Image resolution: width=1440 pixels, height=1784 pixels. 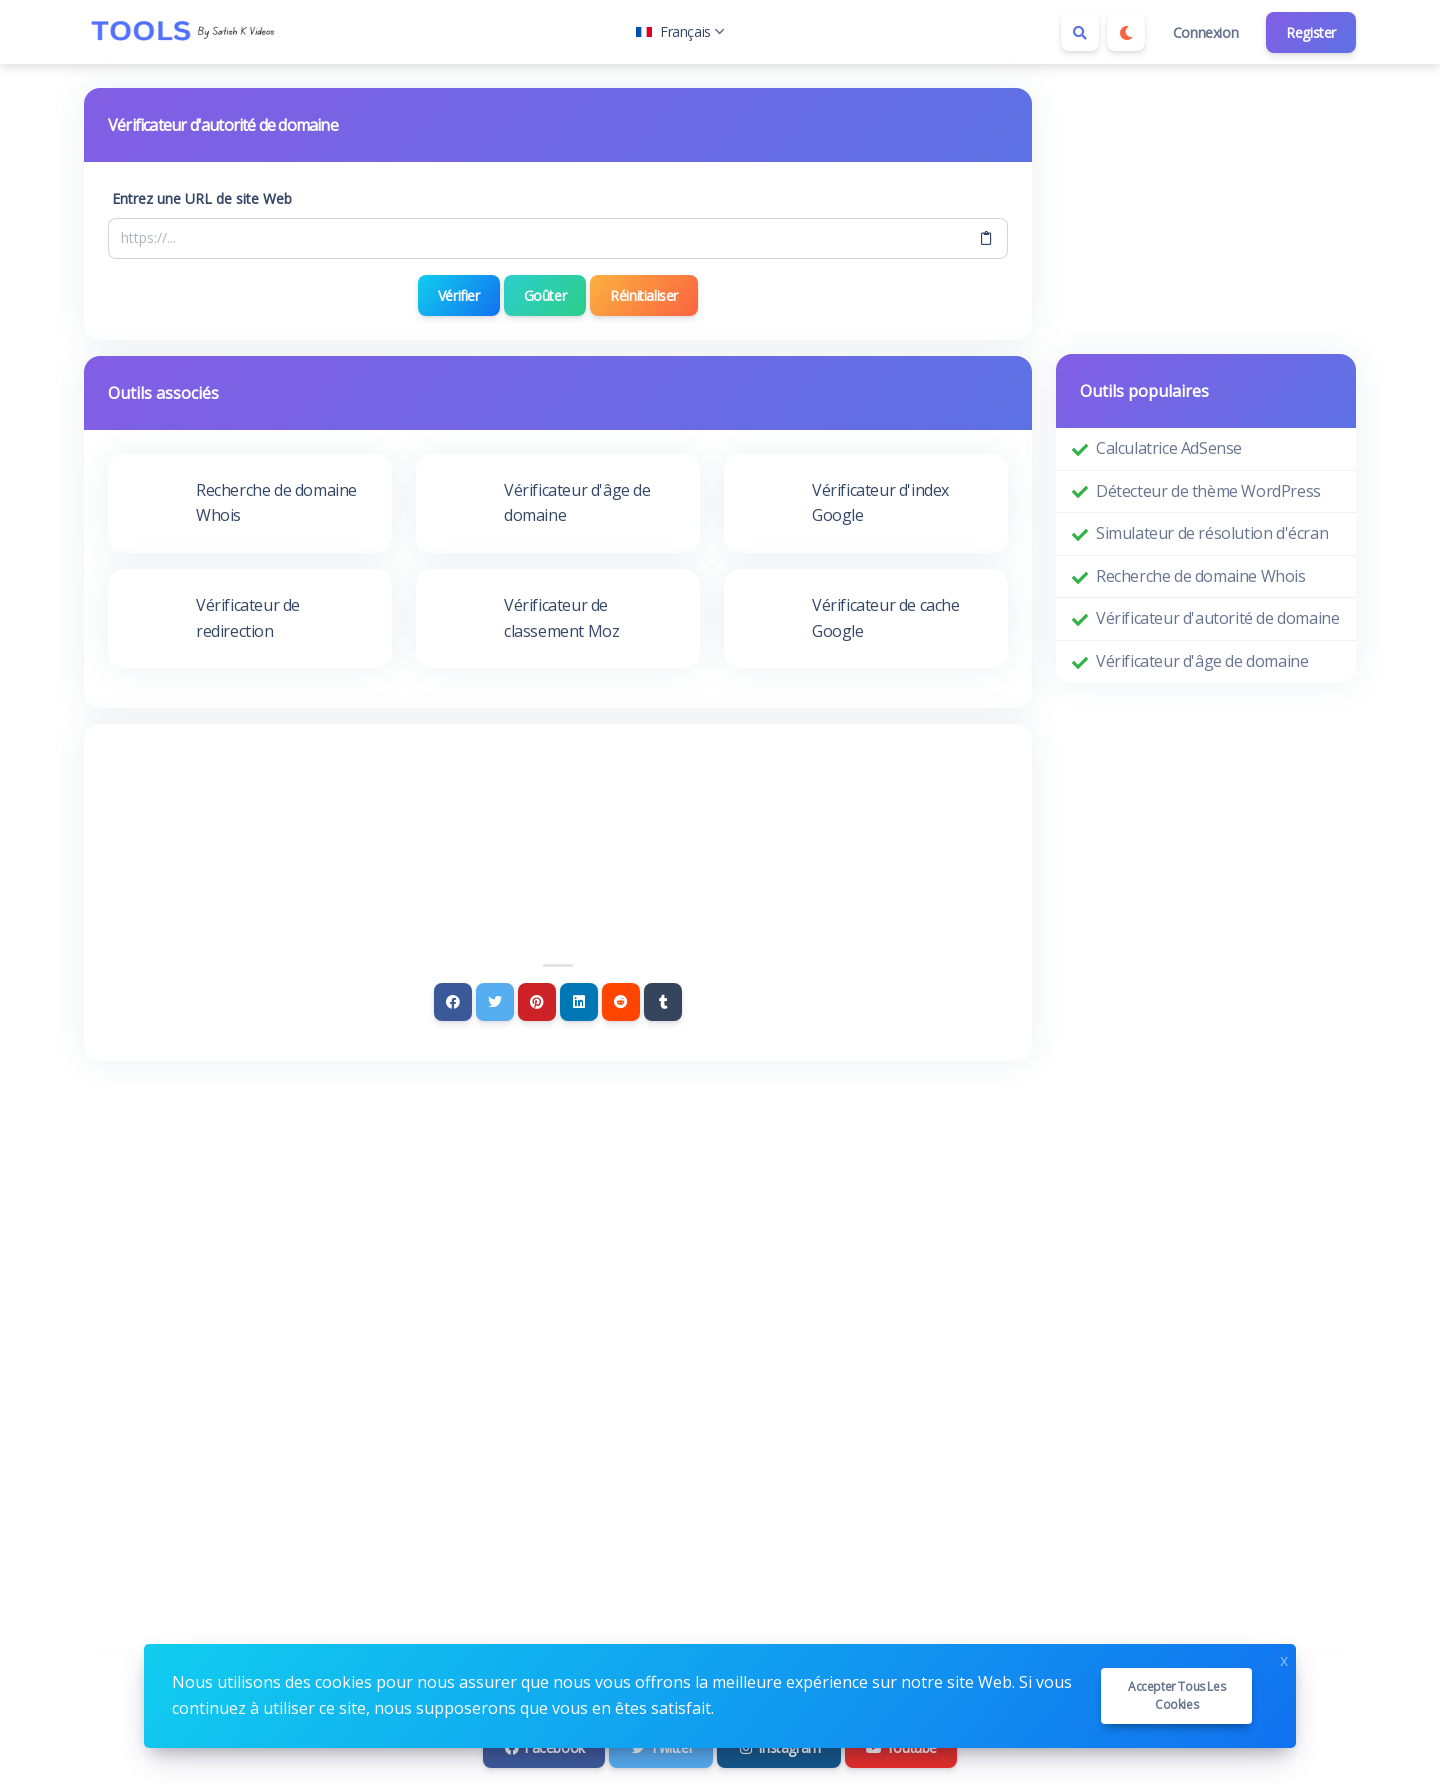 I want to click on [Facebook], so click(x=453, y=1002).